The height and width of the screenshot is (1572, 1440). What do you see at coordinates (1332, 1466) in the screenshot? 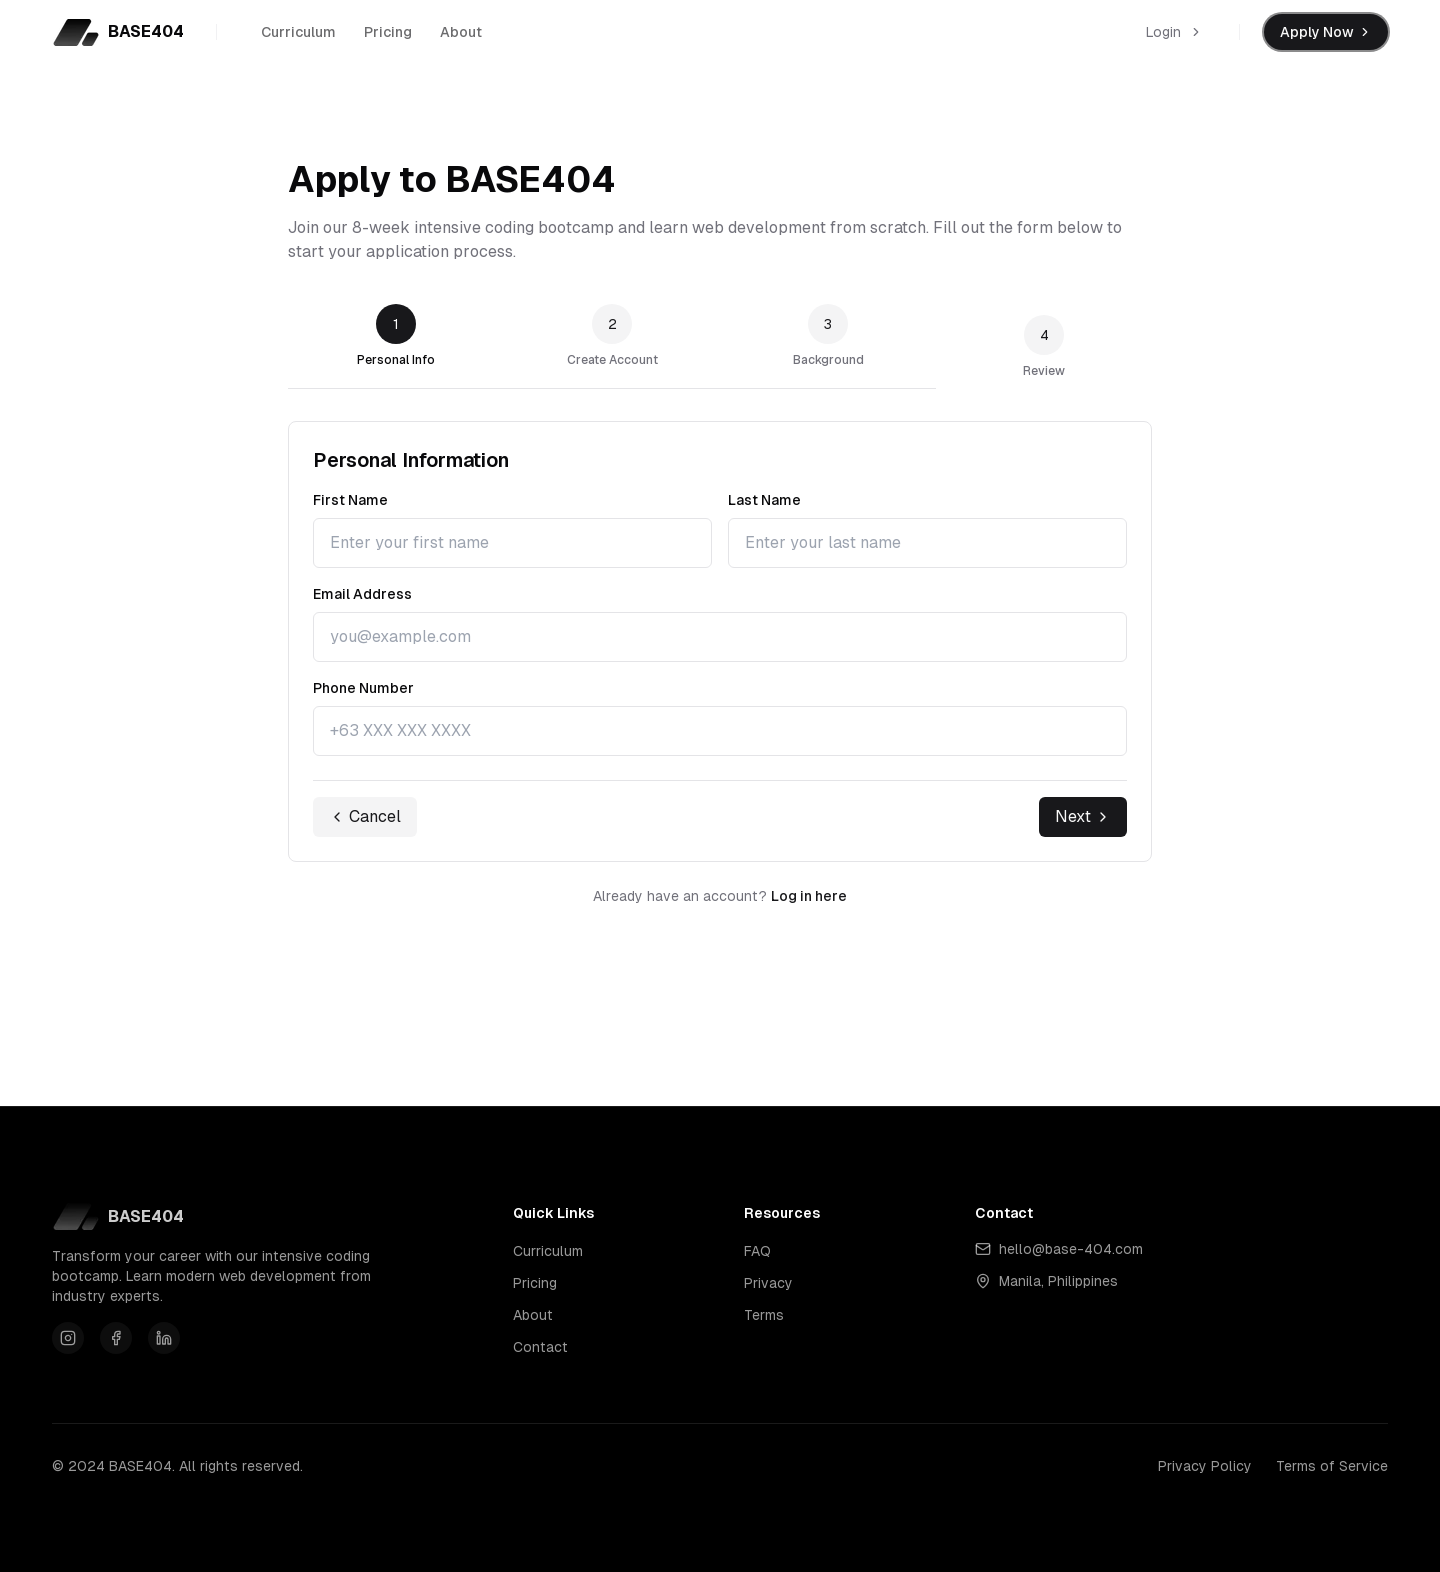
I see `Terms of Service` at bounding box center [1332, 1466].